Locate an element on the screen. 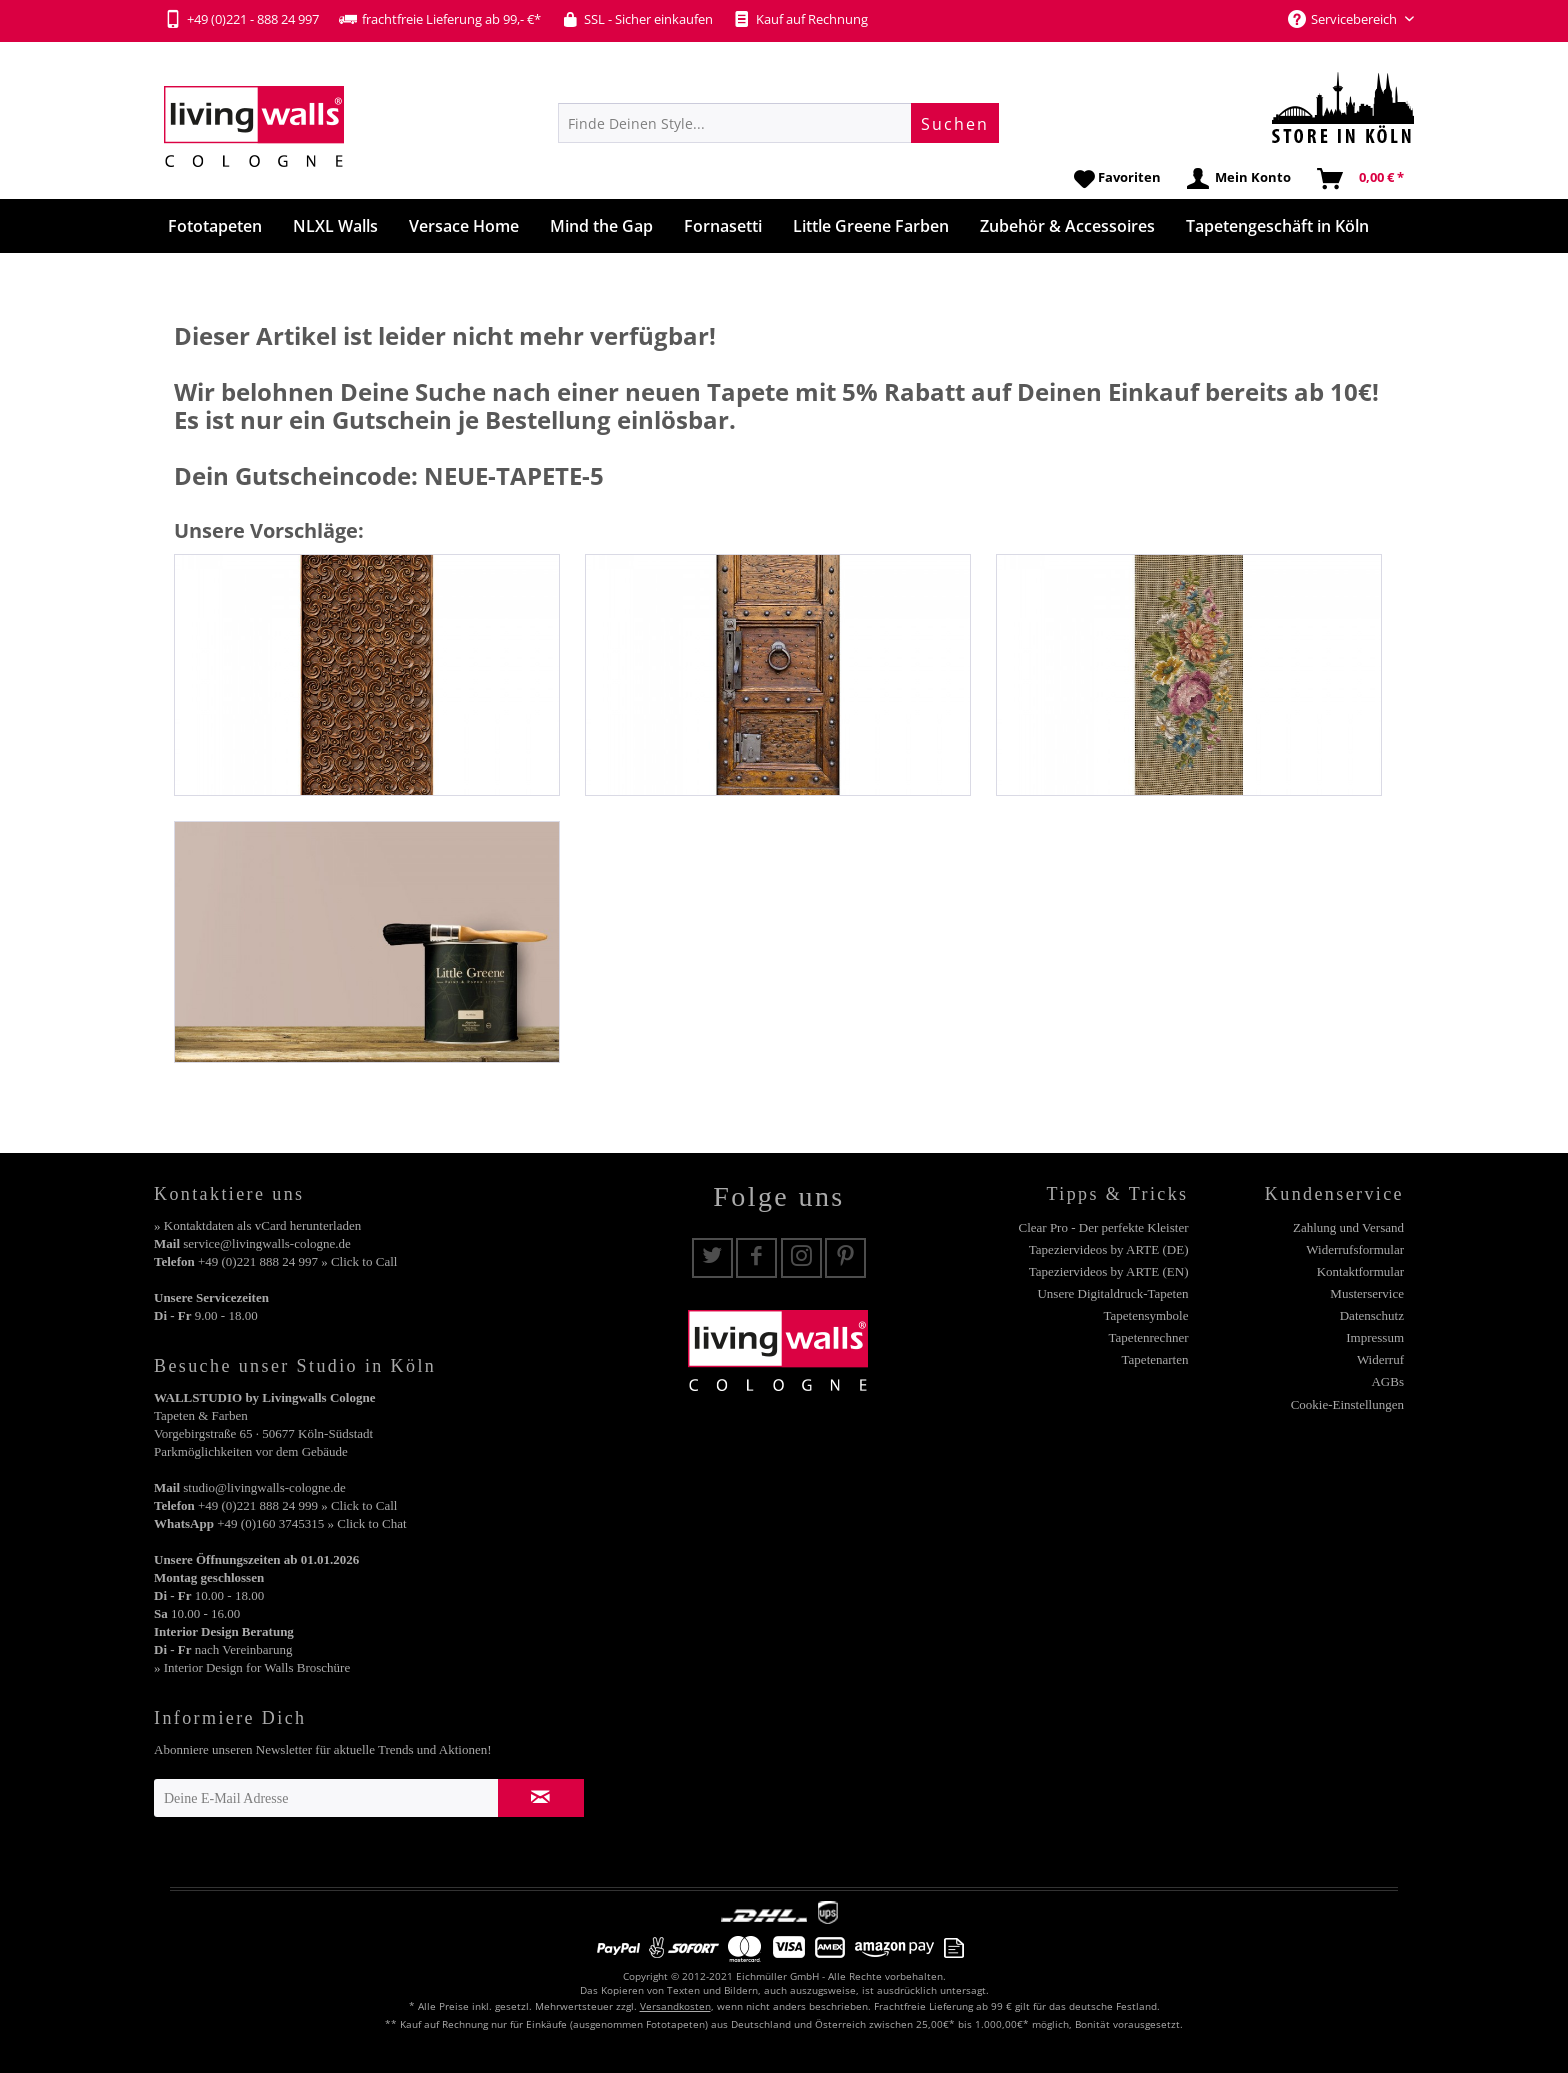 This screenshot has width=1568, height=2073. » Kontaktdaten als vCard herunterladen is located at coordinates (257, 1225).